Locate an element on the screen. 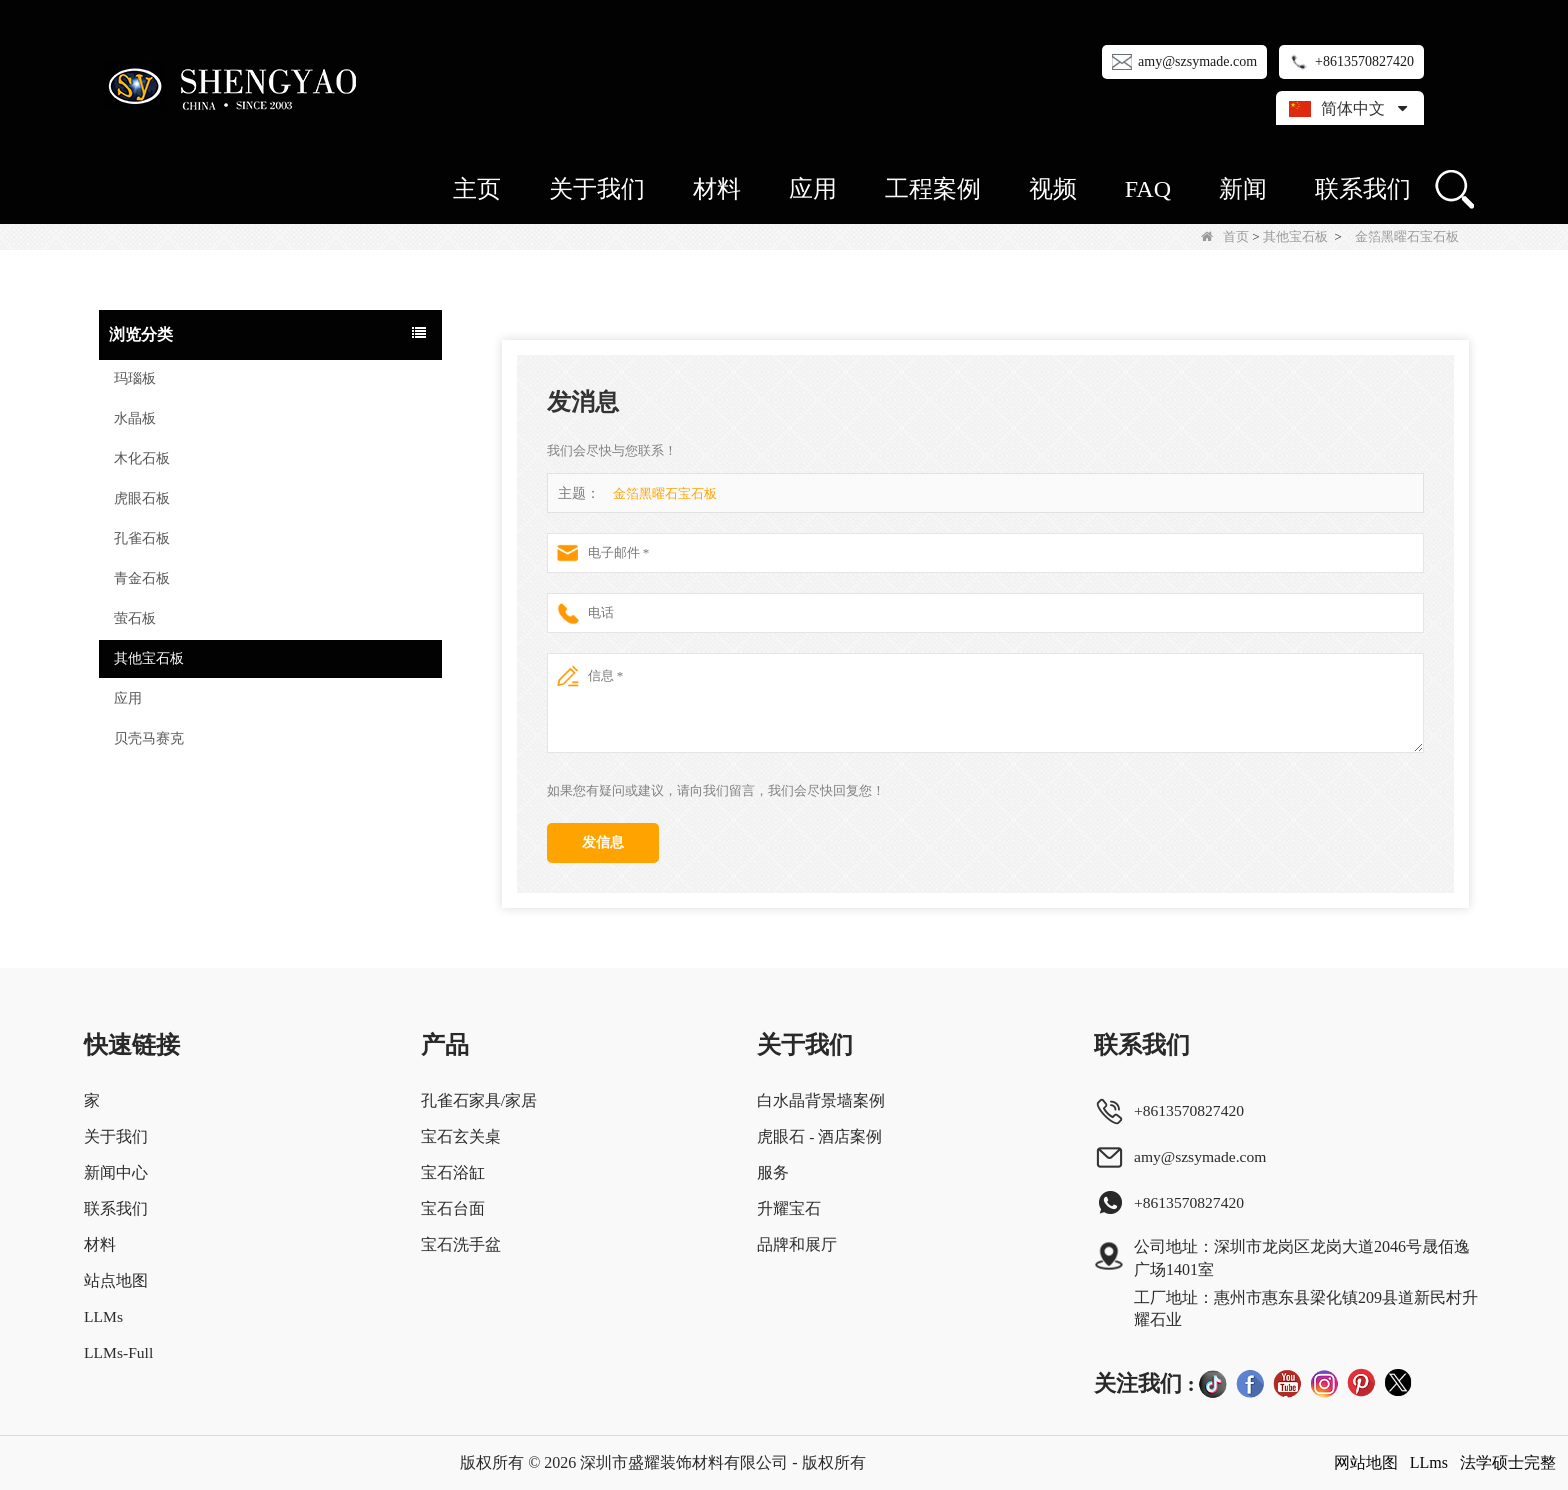 The image size is (1568, 1490). 关注我们 : is located at coordinates (1144, 1383).